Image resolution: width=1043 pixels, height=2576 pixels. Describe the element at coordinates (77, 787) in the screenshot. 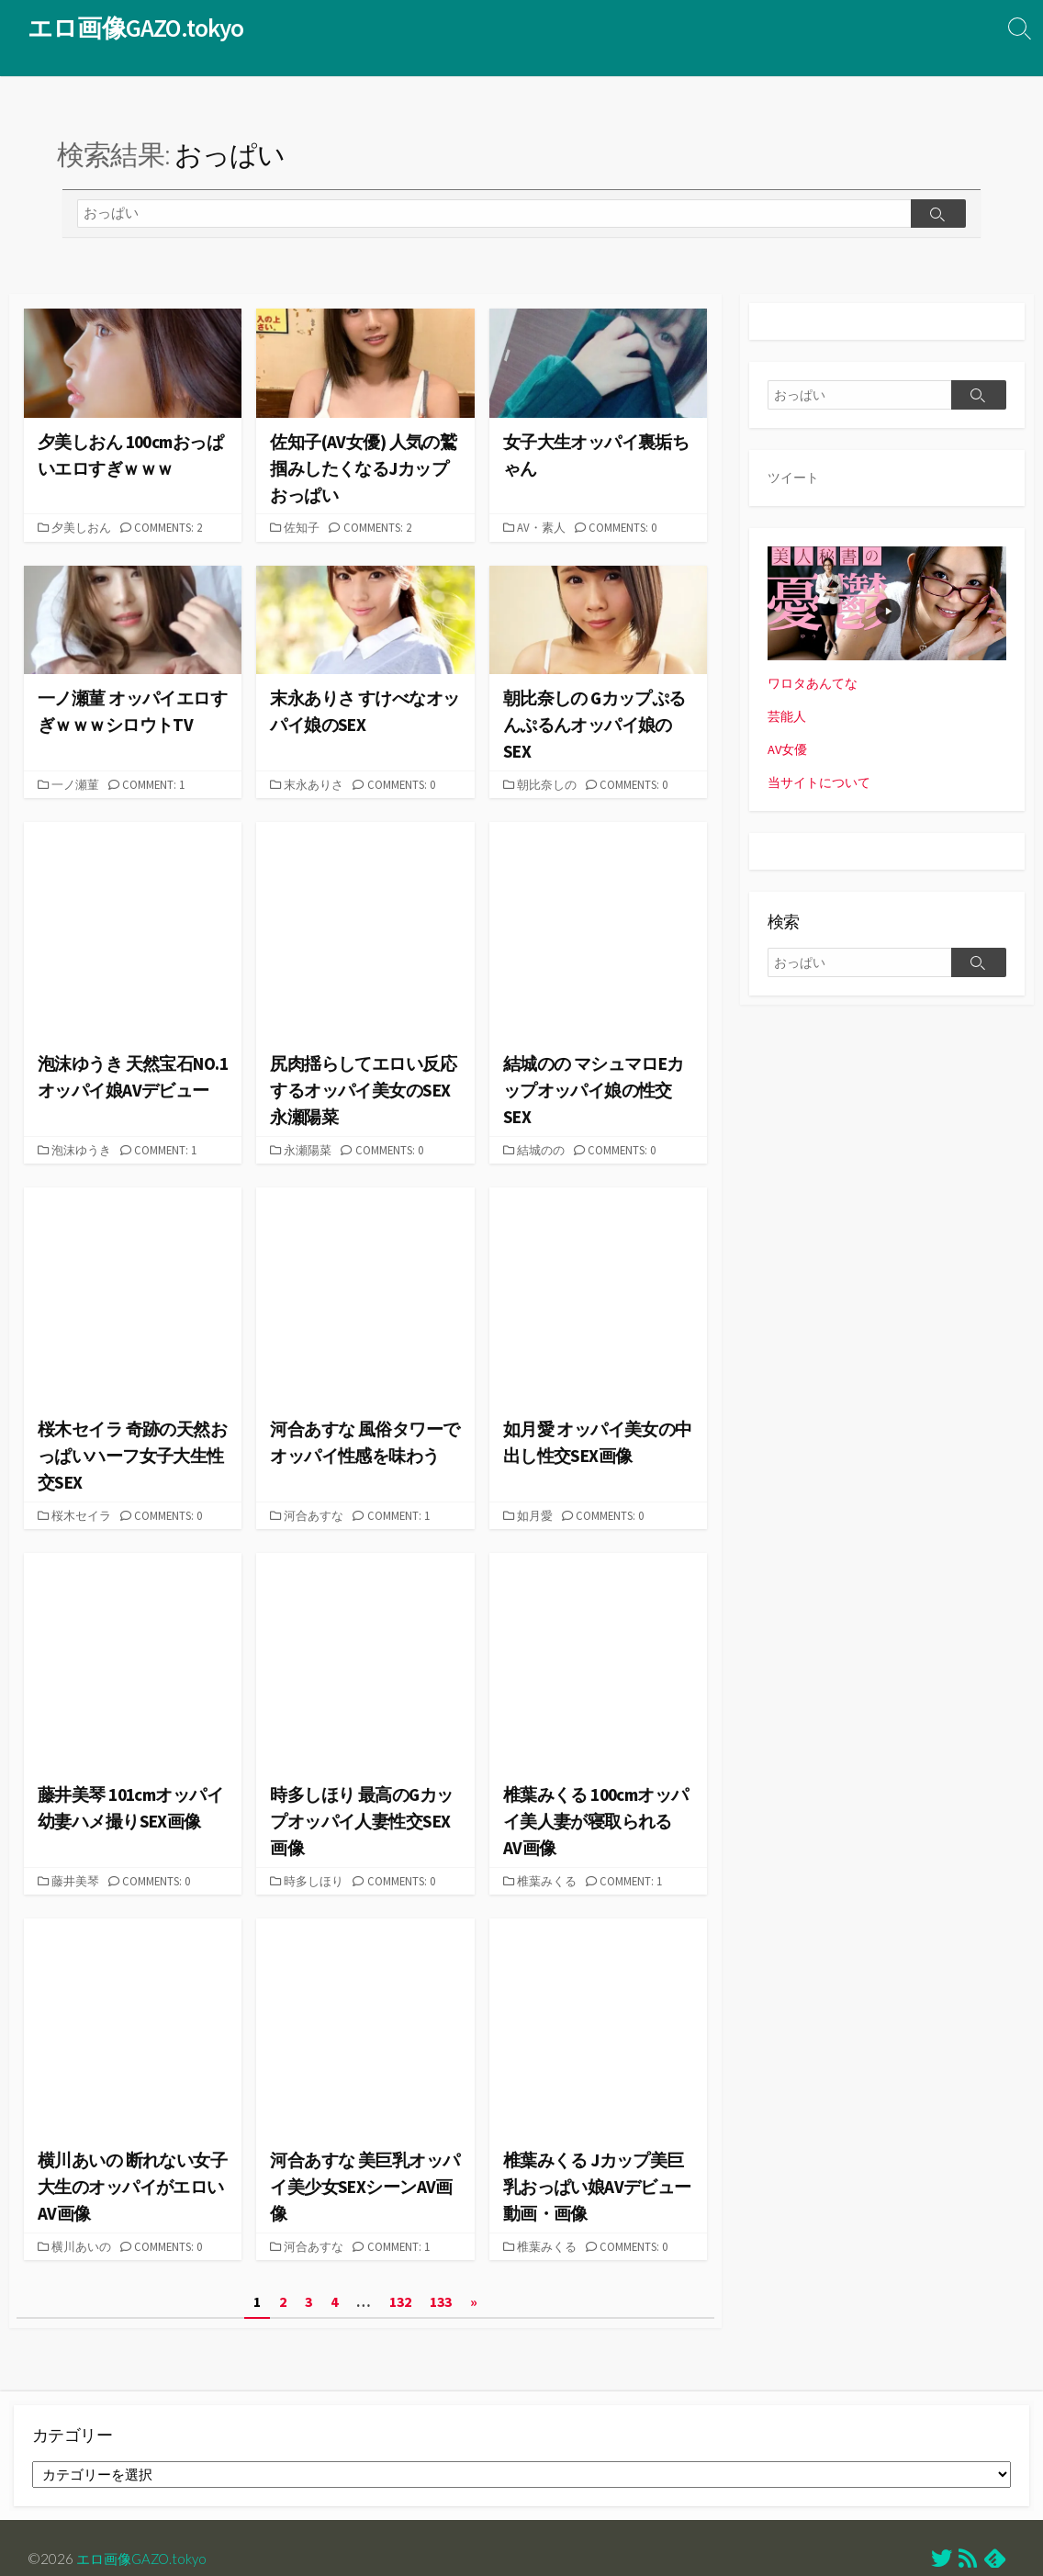

I see `一ノ瀬菫` at that location.